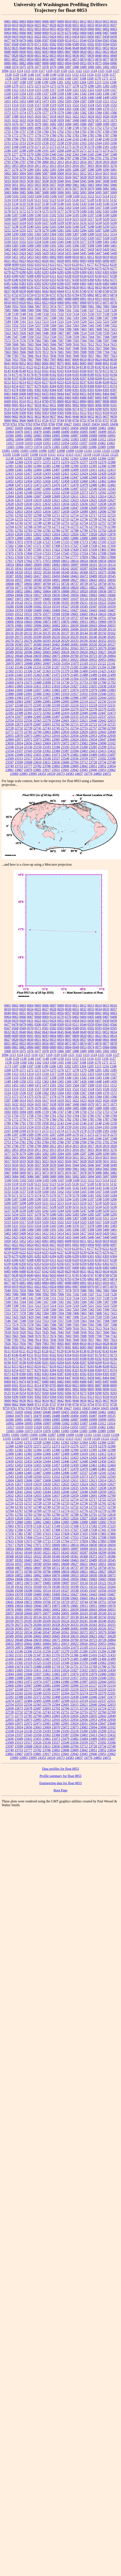 Image resolution: width=121 pixels, height=2576 pixels. Describe the element at coordinates (83, 166) in the screenshot. I see `2917` at that location.